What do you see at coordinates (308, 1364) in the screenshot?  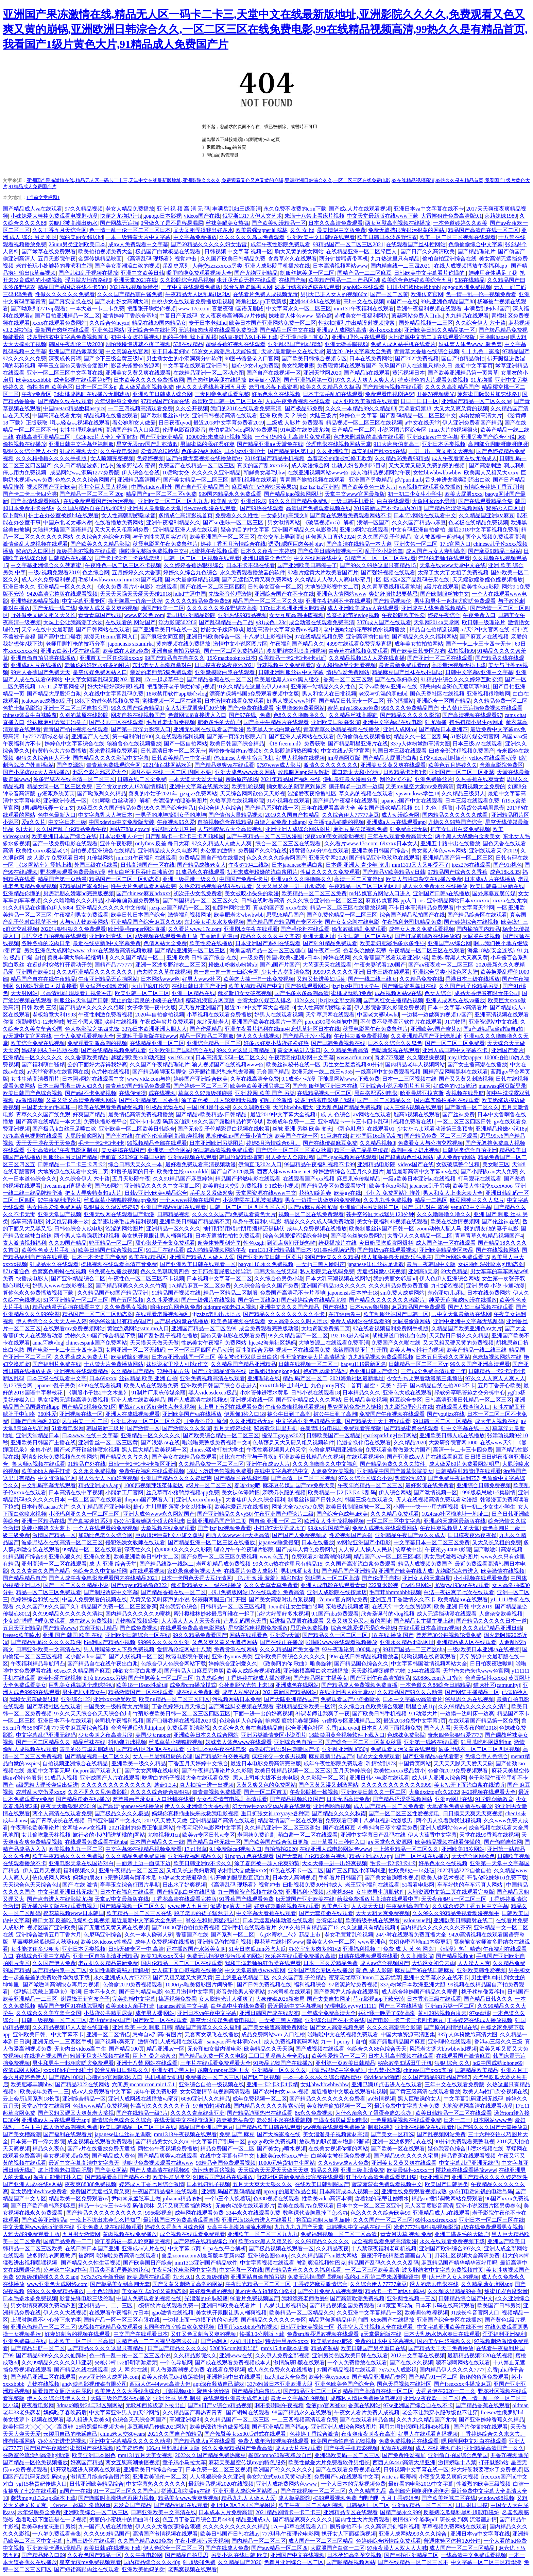 I see `日韩在线视频一区二区三` at bounding box center [308, 1364].